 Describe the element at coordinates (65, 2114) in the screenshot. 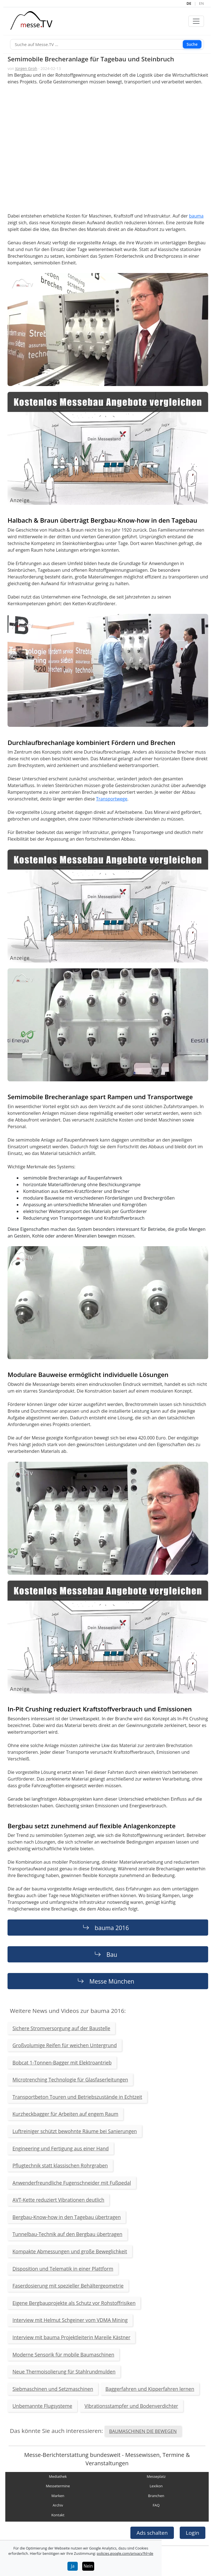

I see `Kurzheckbagger für Arbeiten auf engem Raum` at that location.